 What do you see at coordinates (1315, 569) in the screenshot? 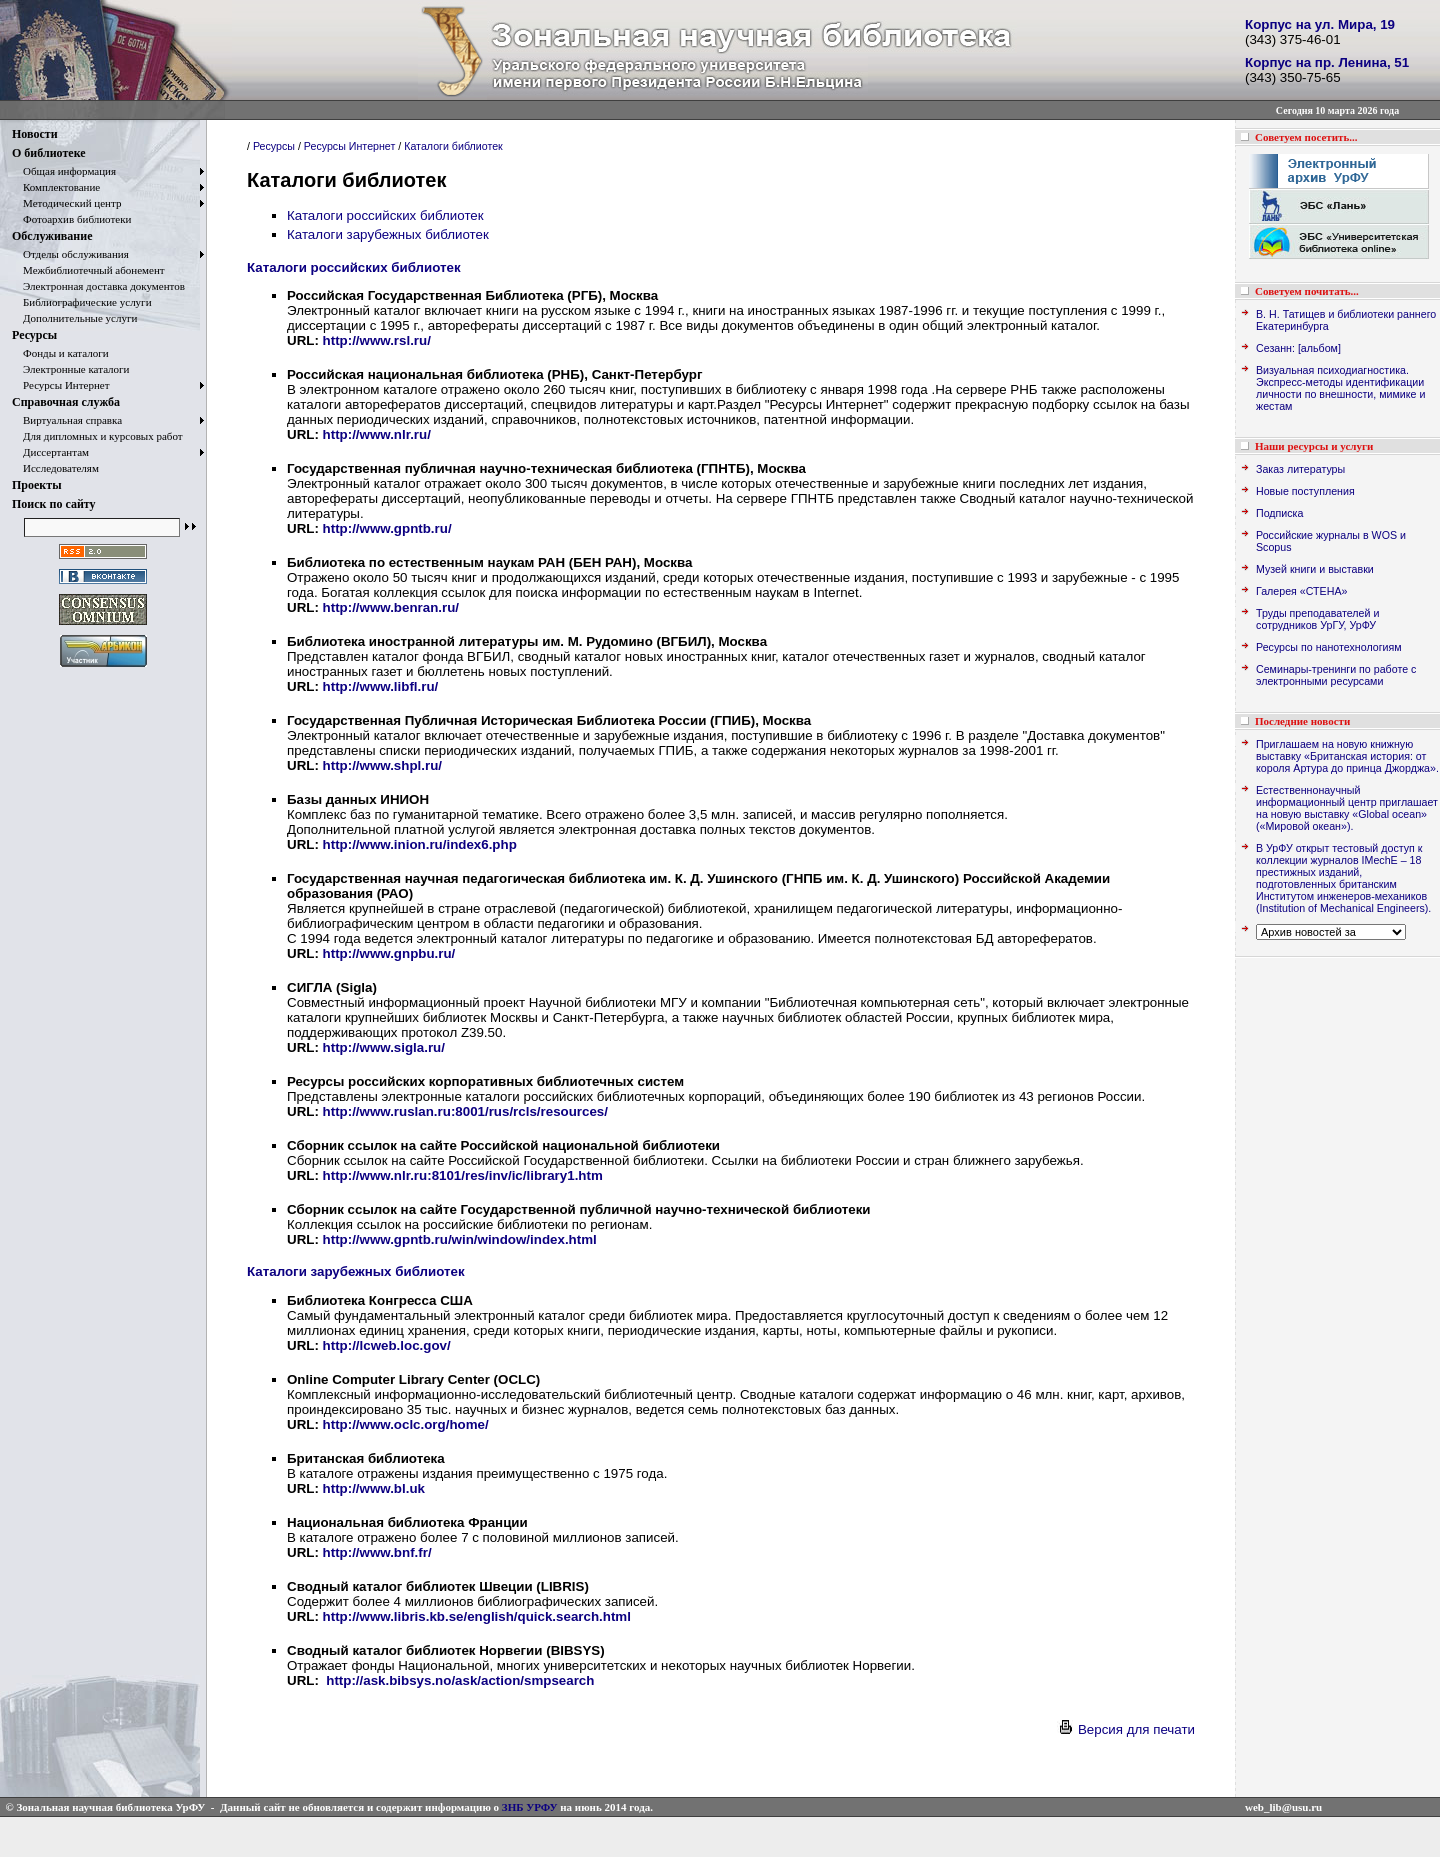
I see `Музей книги и выставки` at bounding box center [1315, 569].